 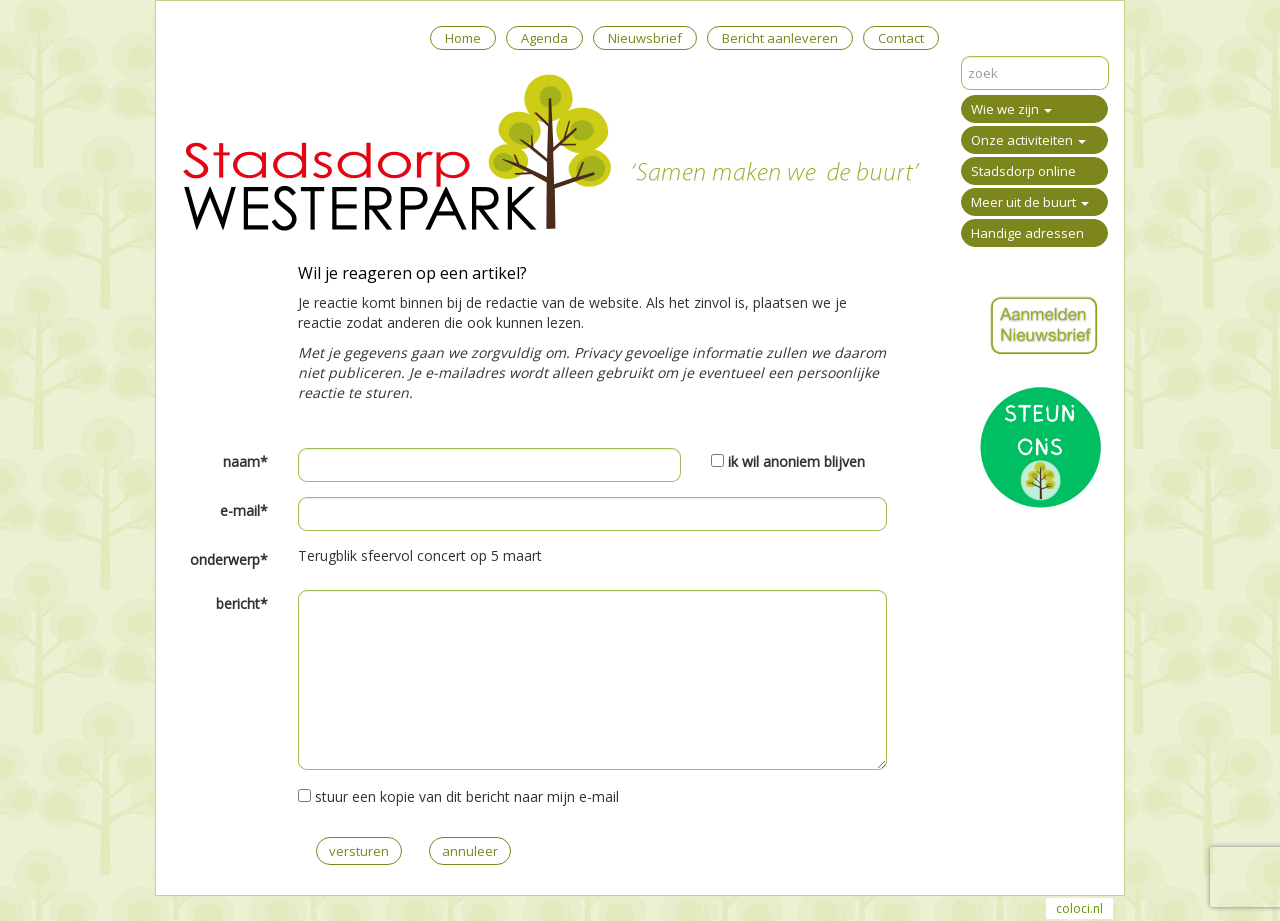 What do you see at coordinates (1027, 233) in the screenshot?
I see `Handige adressen` at bounding box center [1027, 233].